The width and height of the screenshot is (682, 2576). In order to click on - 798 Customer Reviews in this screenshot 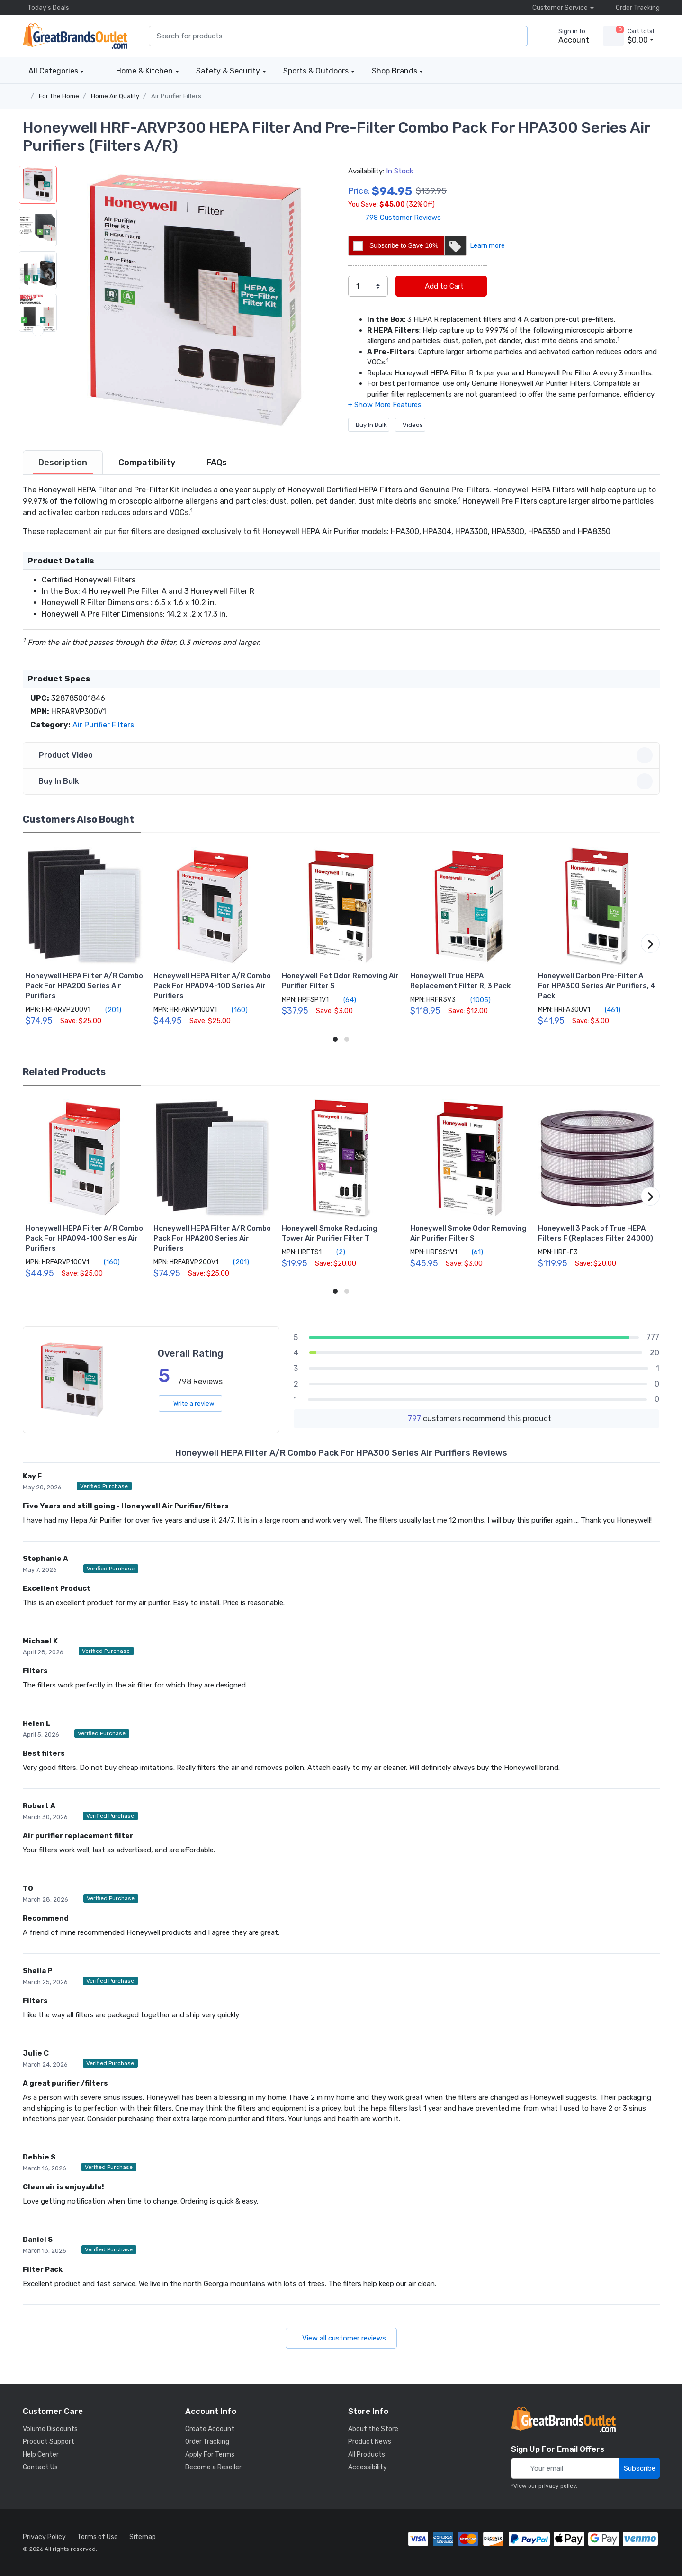, I will do `click(394, 217)`.